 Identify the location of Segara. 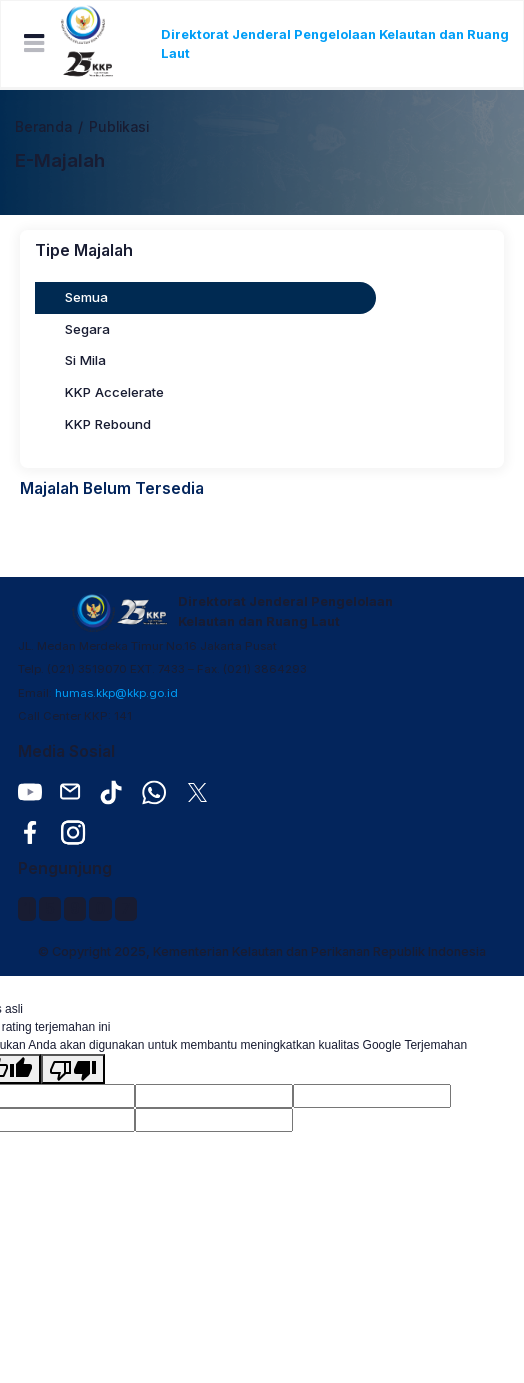
(87, 329).